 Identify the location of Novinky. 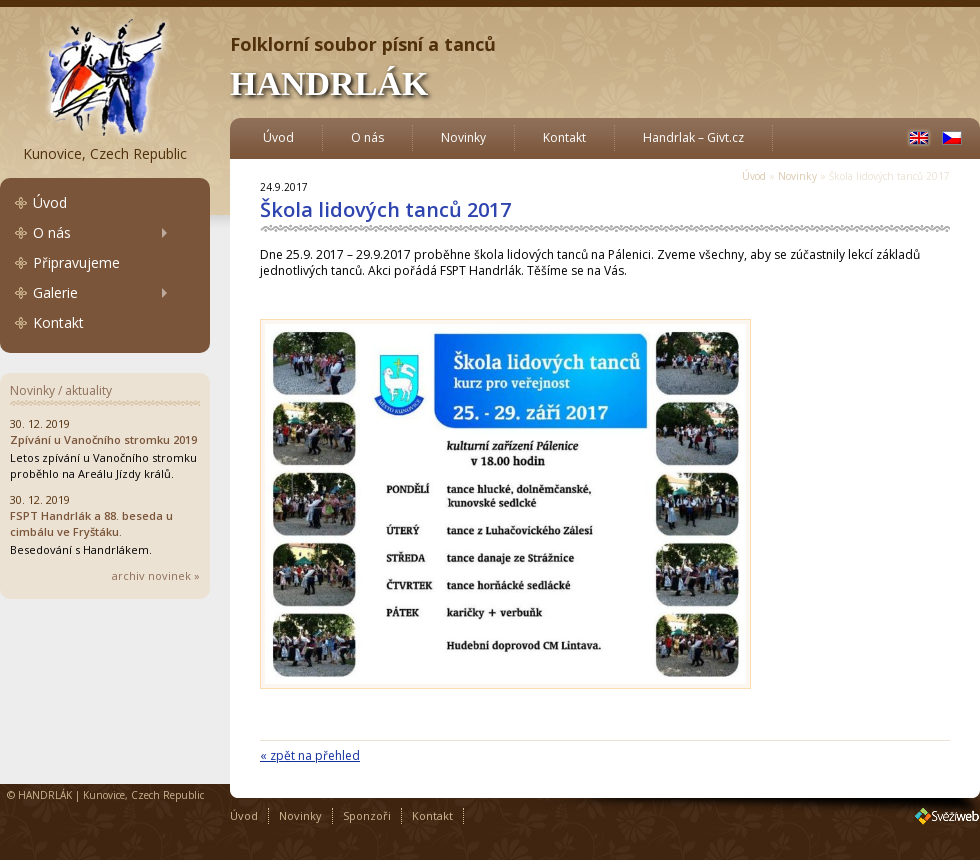
(463, 137).